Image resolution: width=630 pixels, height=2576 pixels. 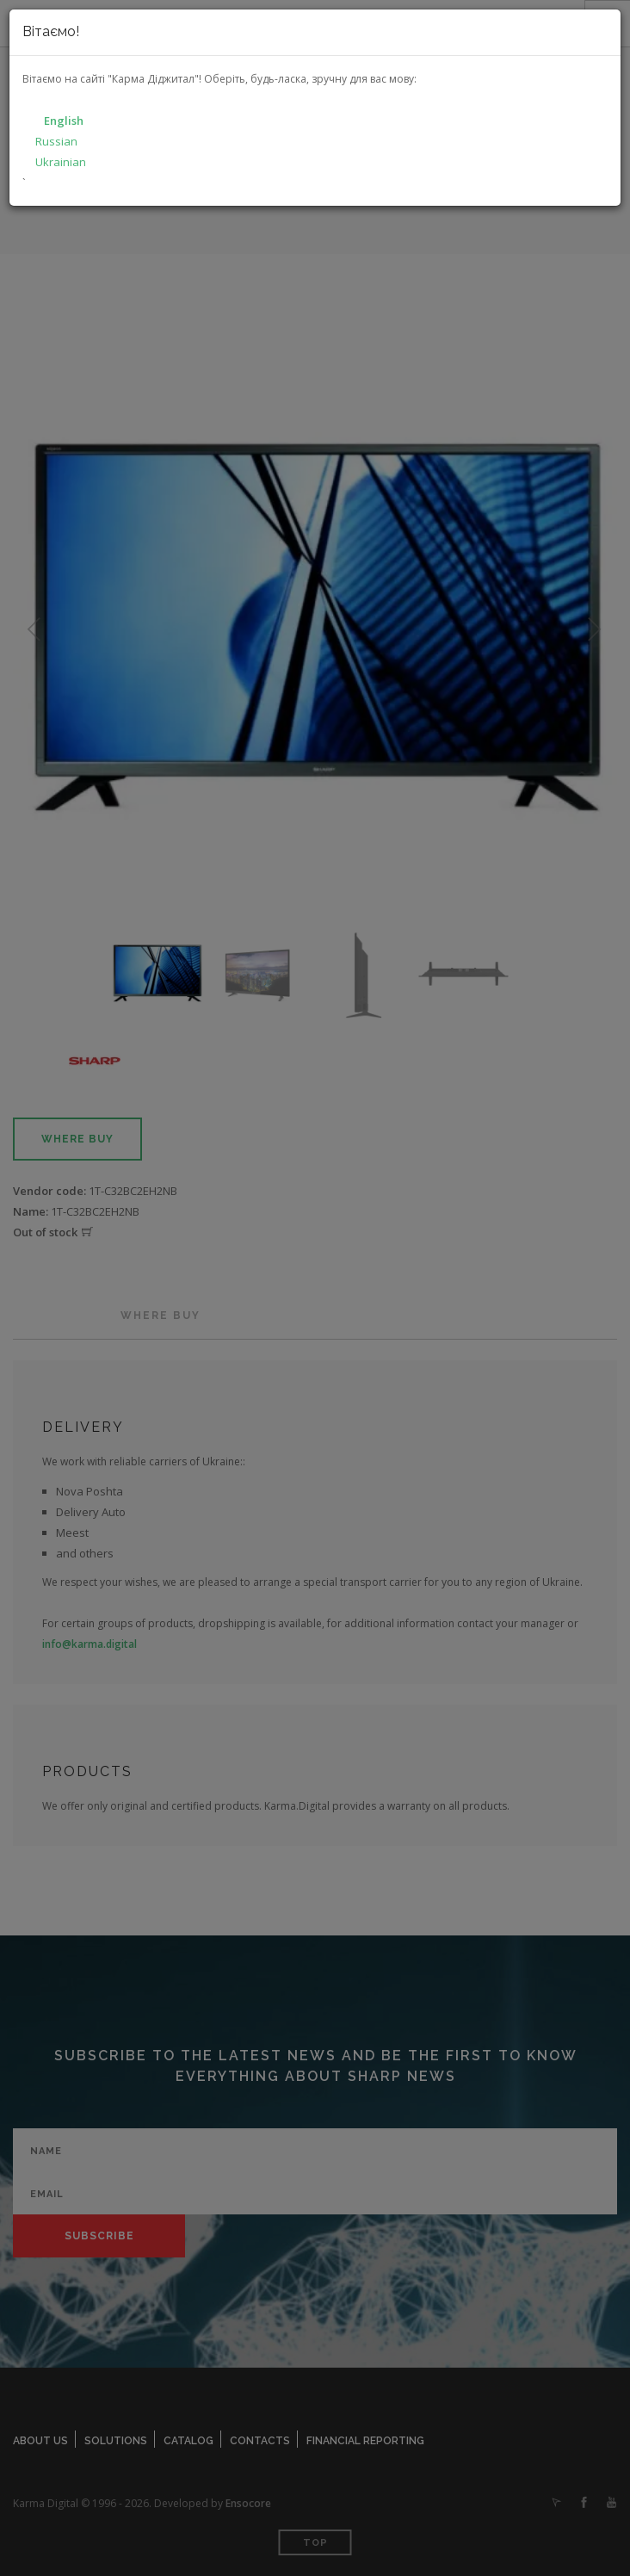 I want to click on Ukrainian, so click(x=60, y=162).